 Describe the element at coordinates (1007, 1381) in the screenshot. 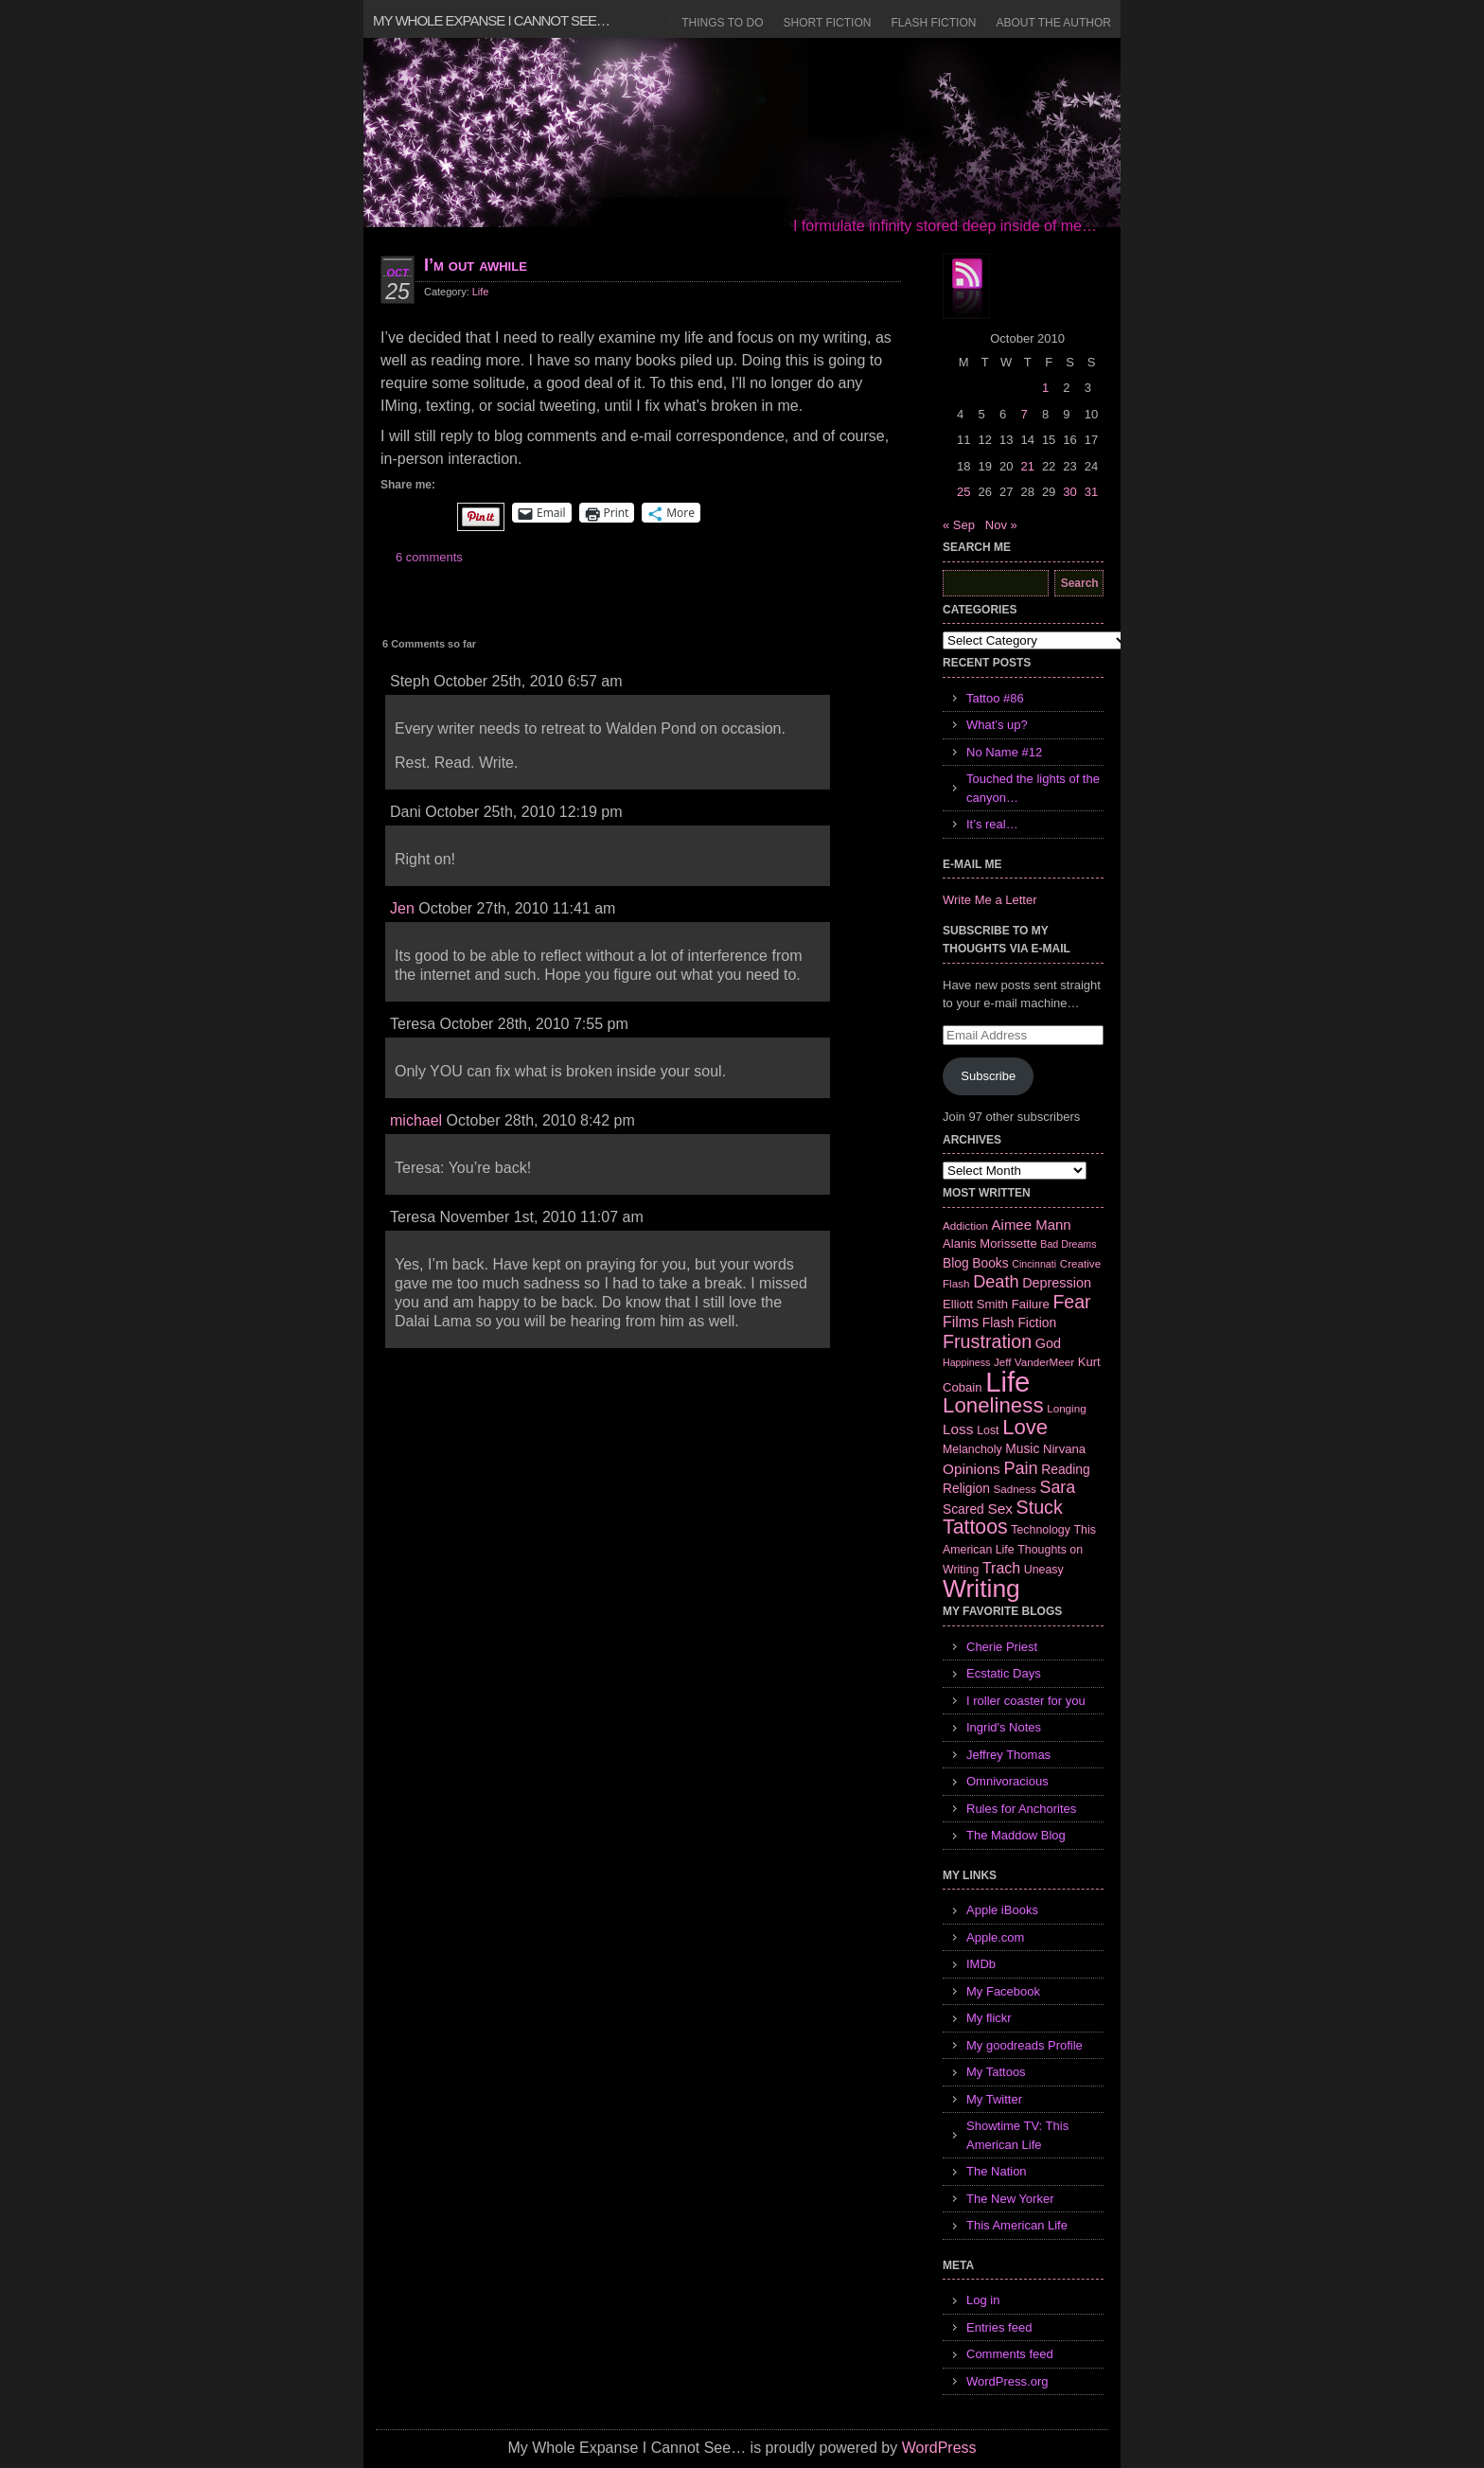

I see `Life [Life (118 items)]` at that location.